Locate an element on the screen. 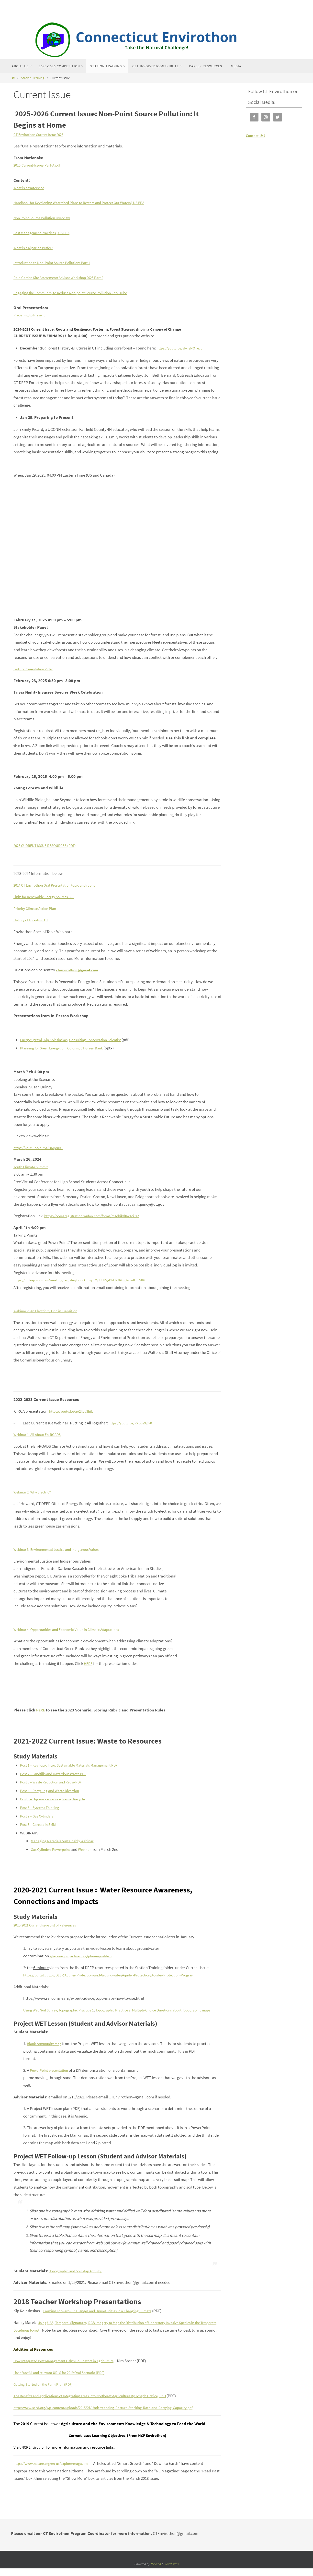  Post 3 – Waste Reduction and Reuse PDF is located at coordinates (54, 1782).